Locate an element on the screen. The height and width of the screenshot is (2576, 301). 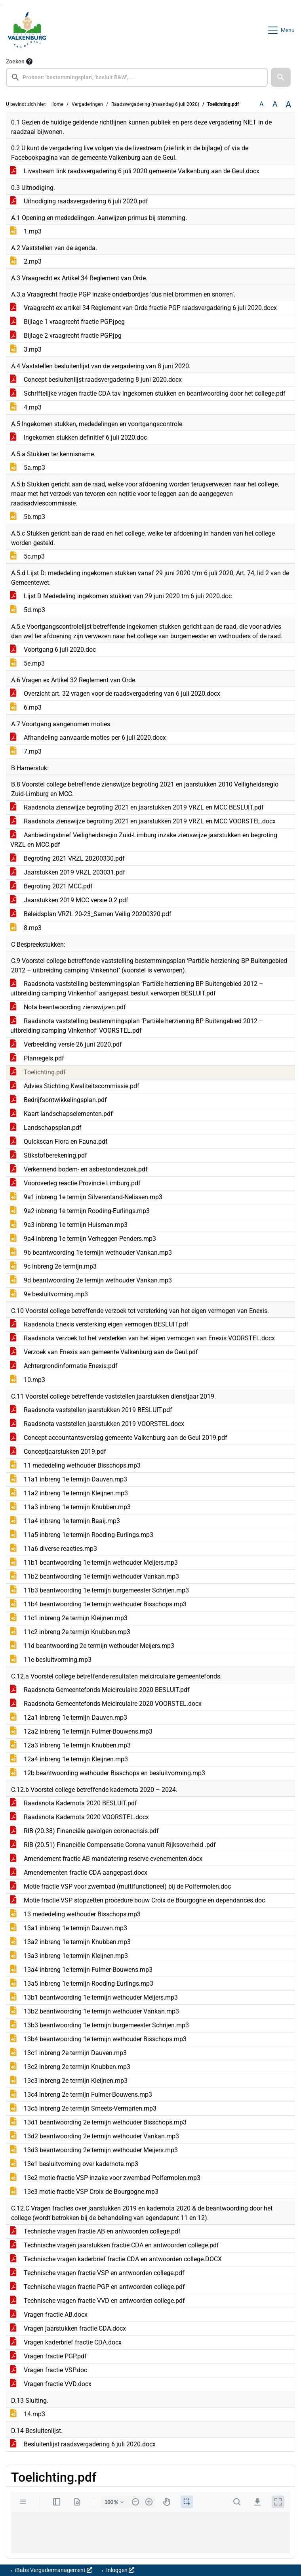
9d beantwoording 2e termijn wethouder Vankan.mp3 is located at coordinates (91, 1280).